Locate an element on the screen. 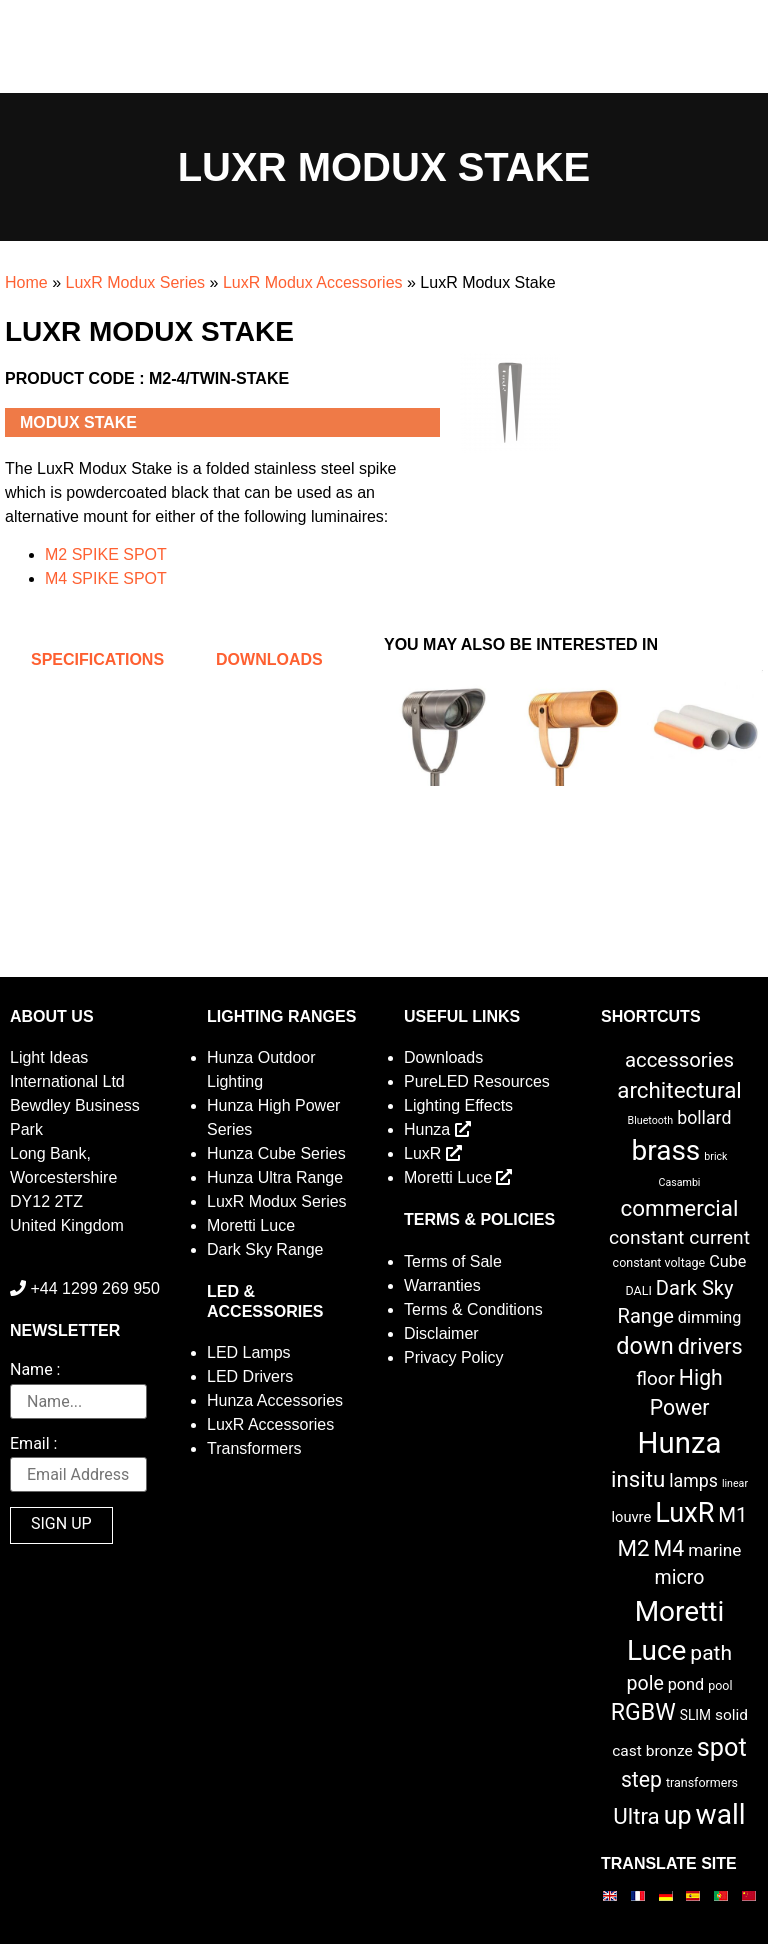 Image resolution: width=768 pixels, height=1944 pixels. Dark Sky Range is located at coordinates (265, 1249).